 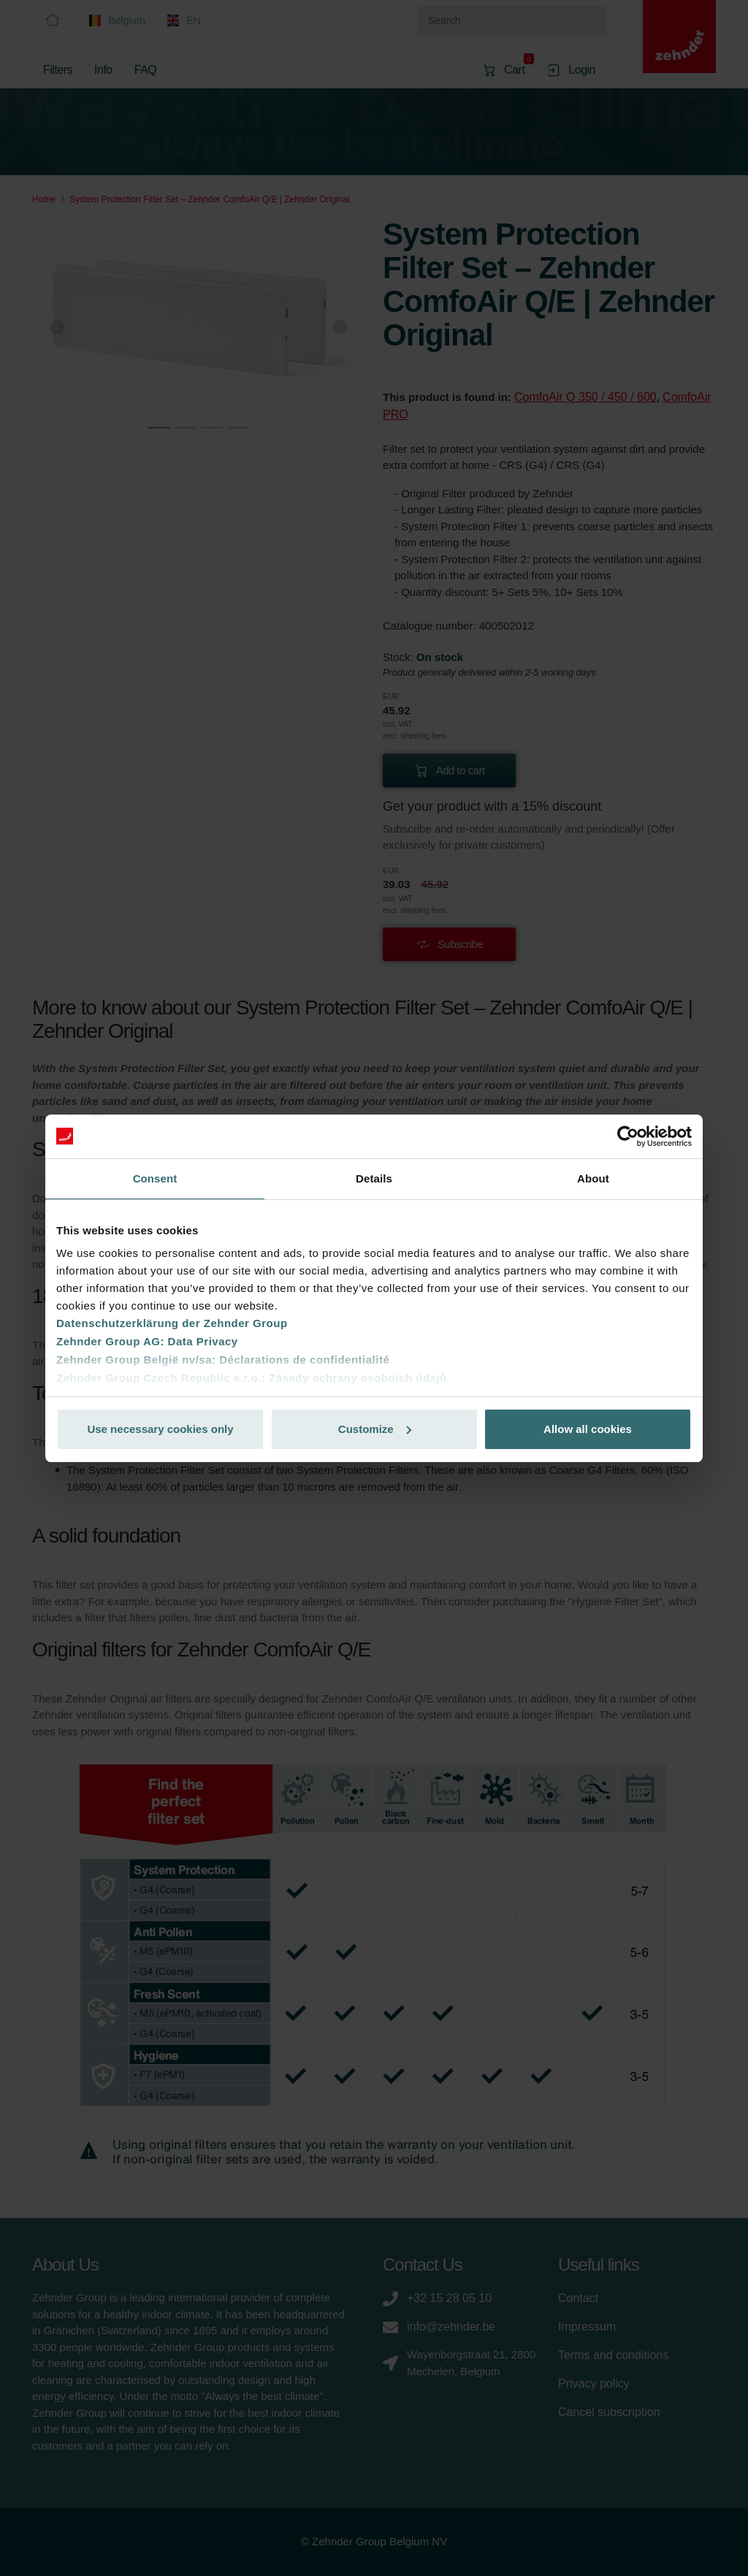 I want to click on Zehnder Group België nv/sa: Déclarations de confidentialité, so click(x=222, y=1359).